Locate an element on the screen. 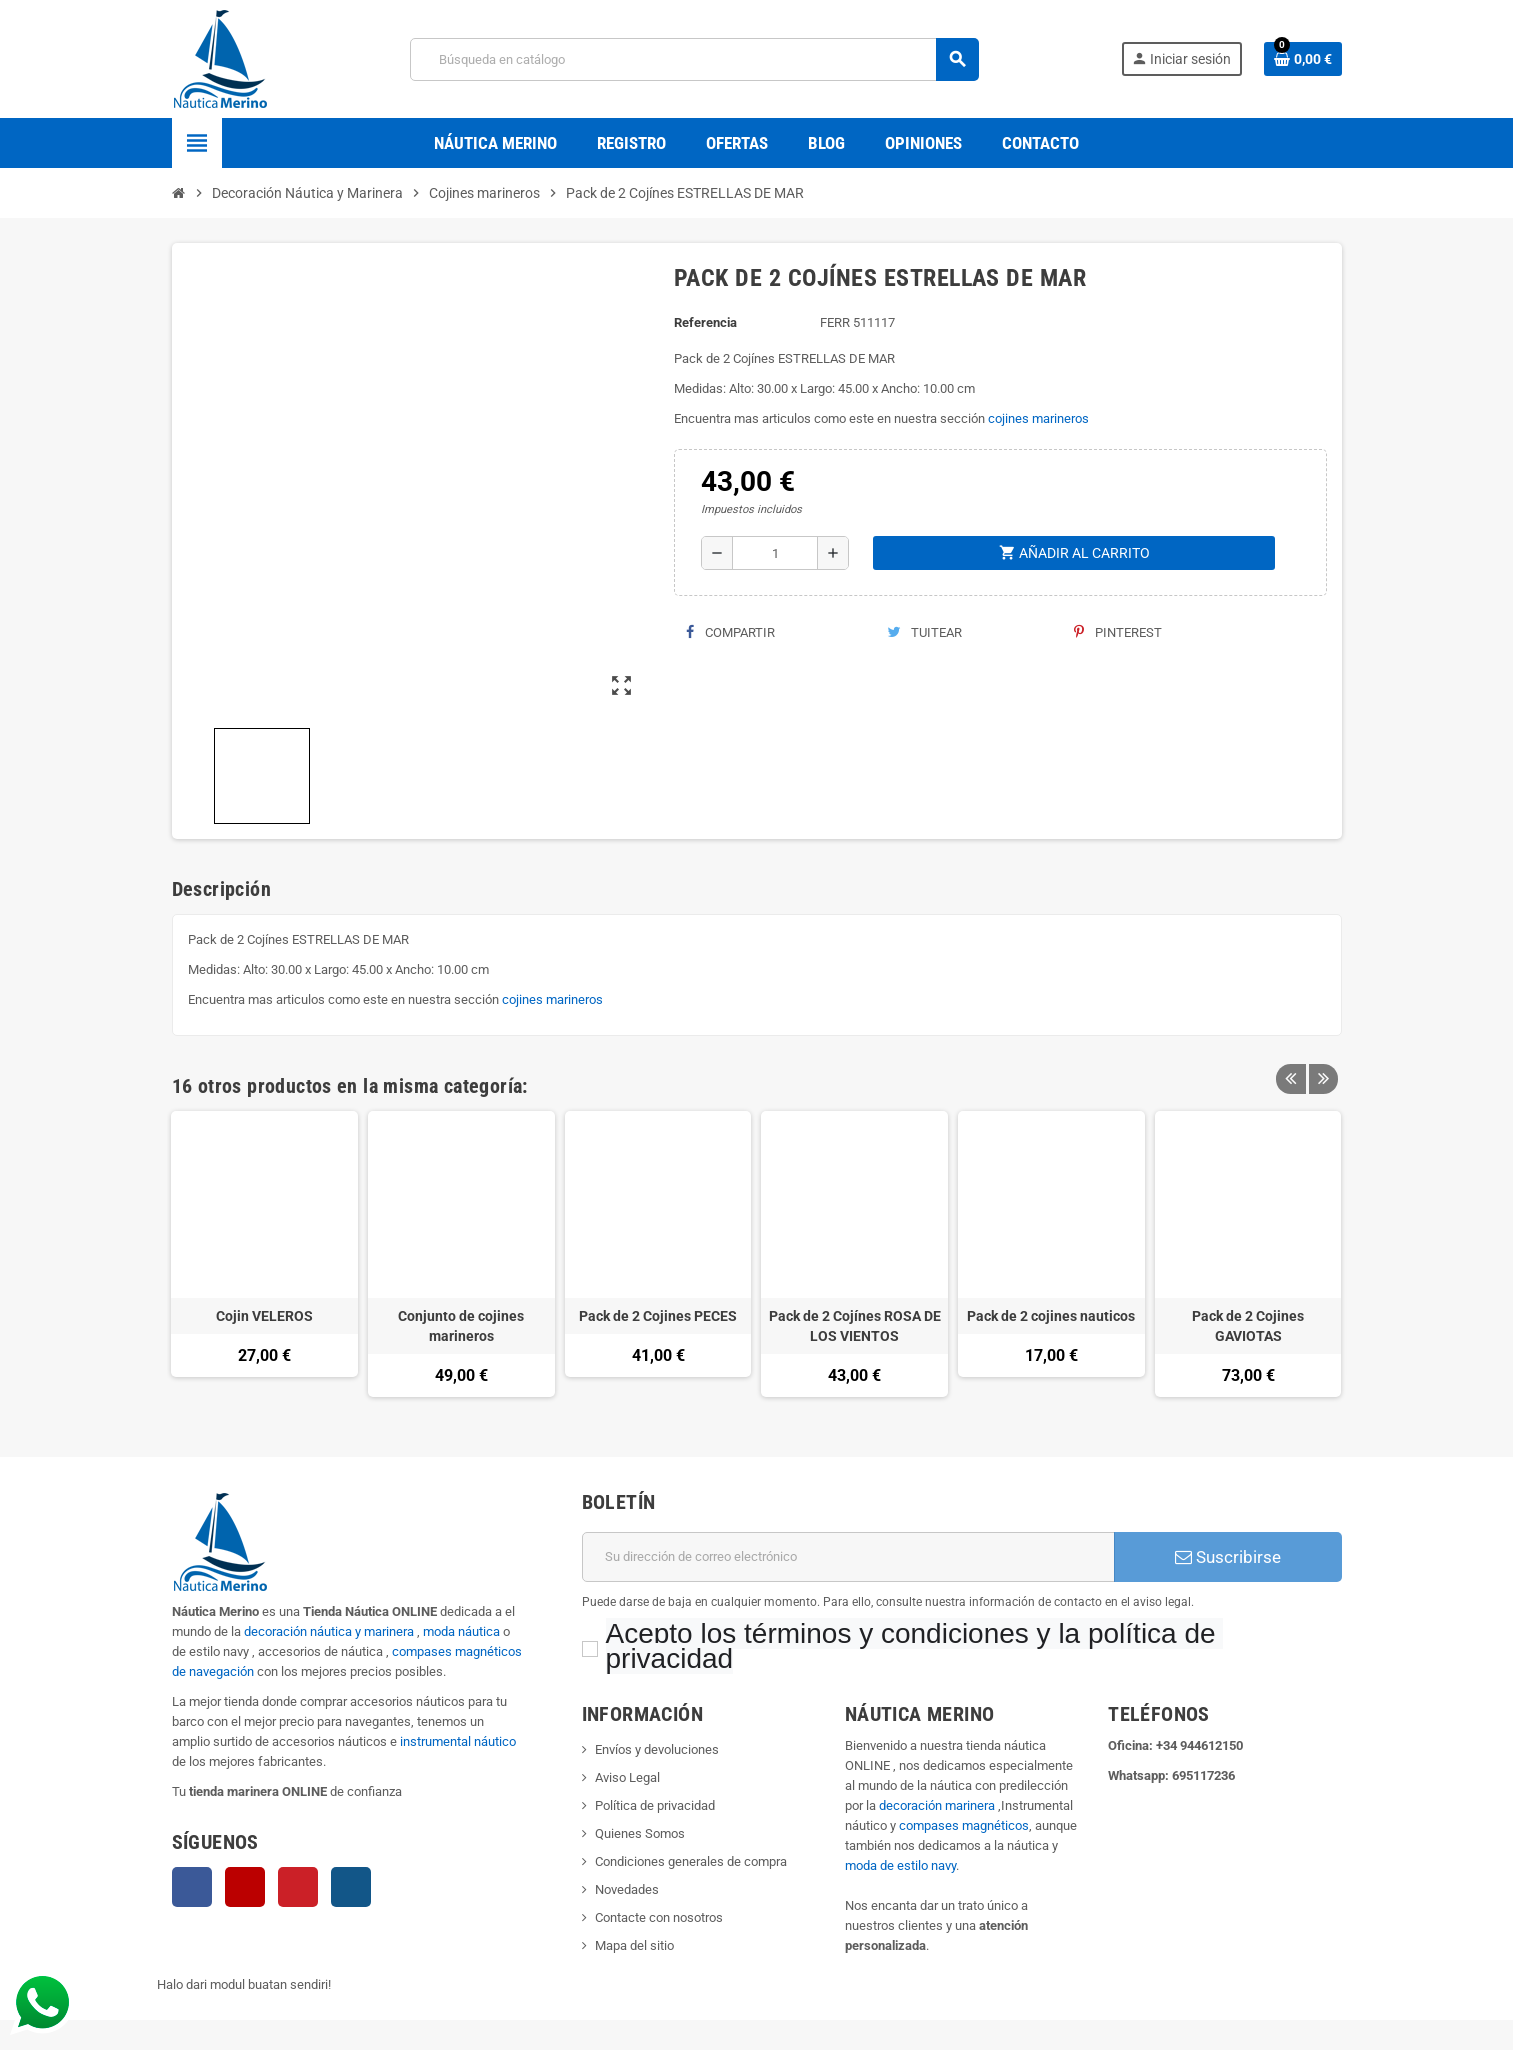  Pack de 2 Cojines PECES is located at coordinates (658, 1316).